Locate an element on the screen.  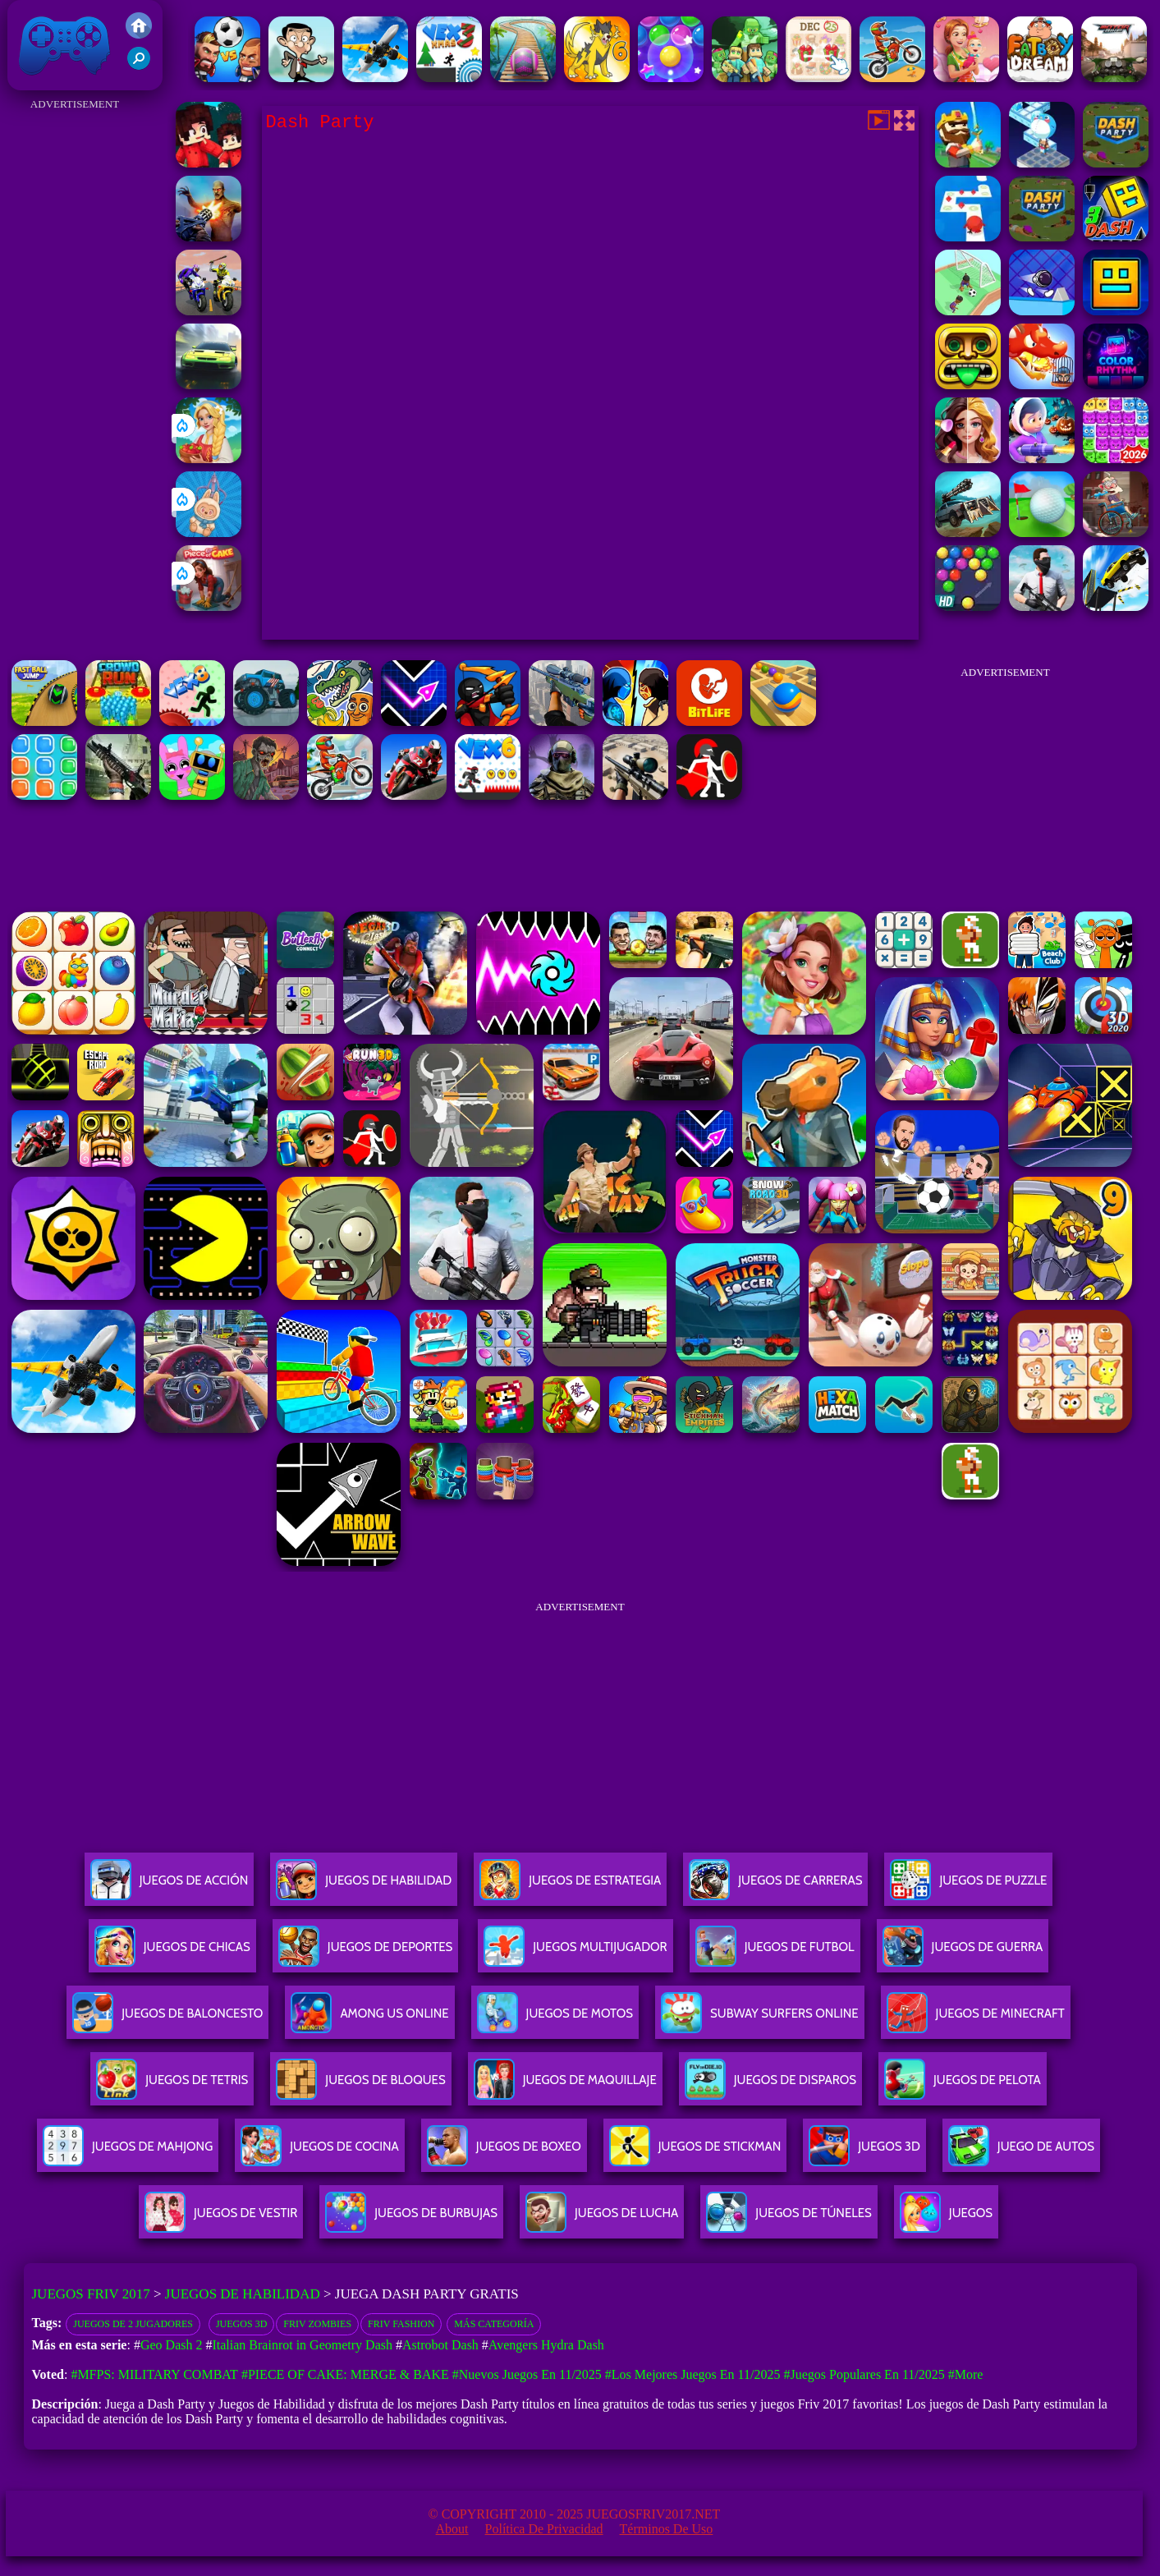
Juegos De Puzzle is located at coordinates (968, 1886).